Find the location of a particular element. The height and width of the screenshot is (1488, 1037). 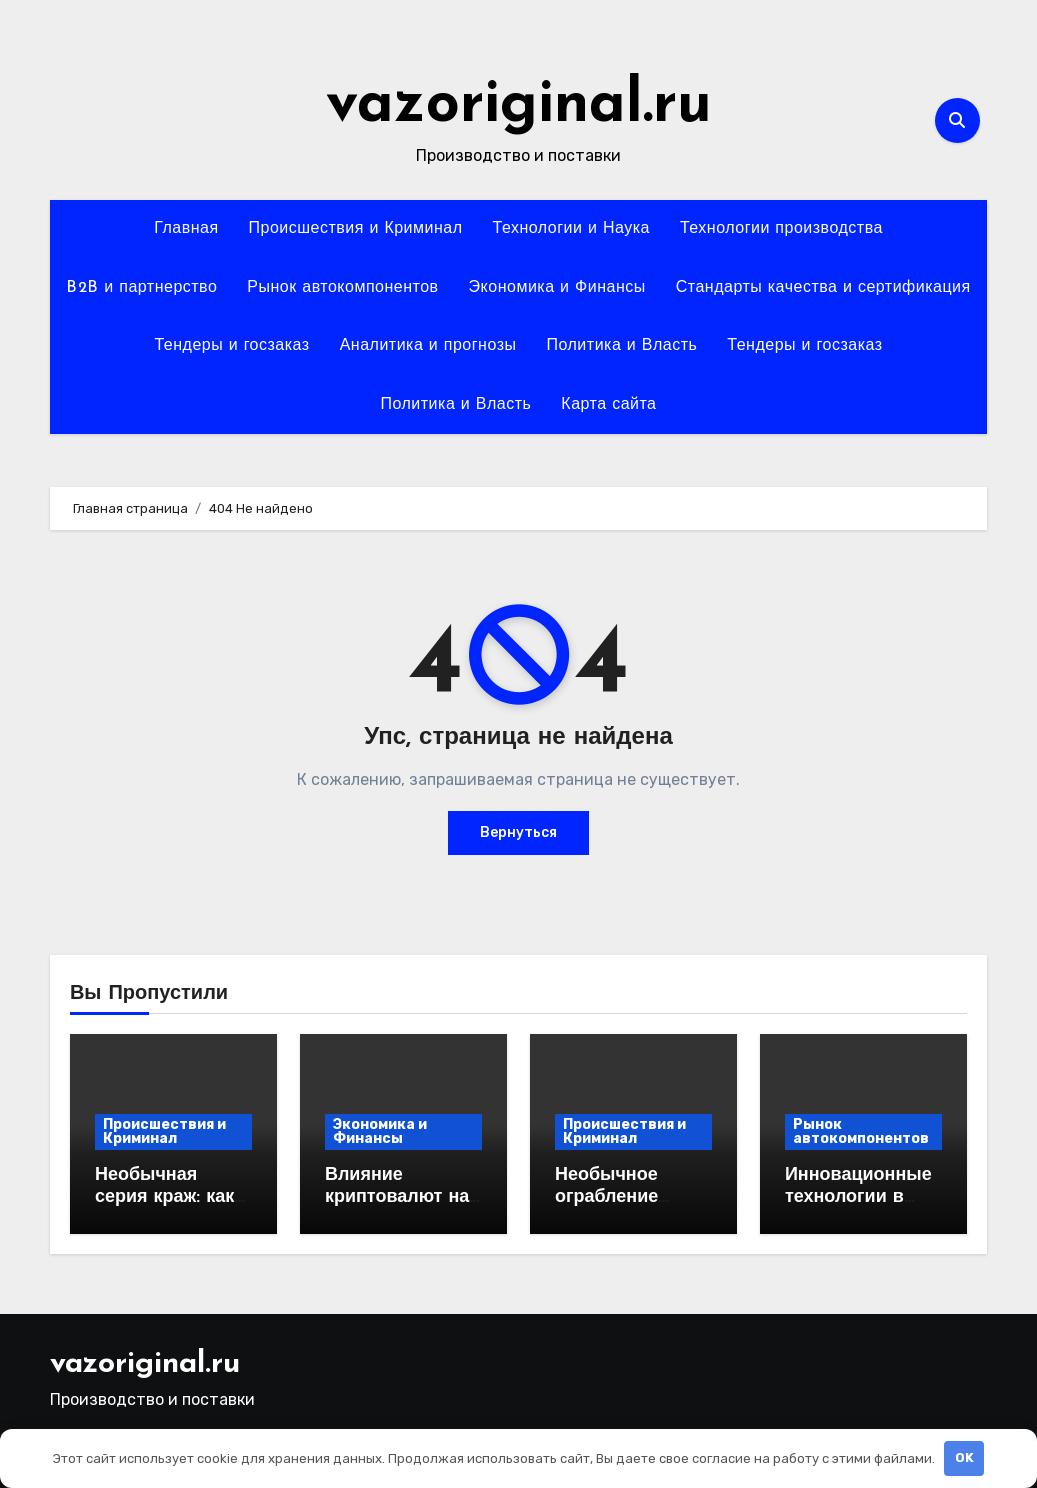

B2B и партнерство is located at coordinates (141, 288).